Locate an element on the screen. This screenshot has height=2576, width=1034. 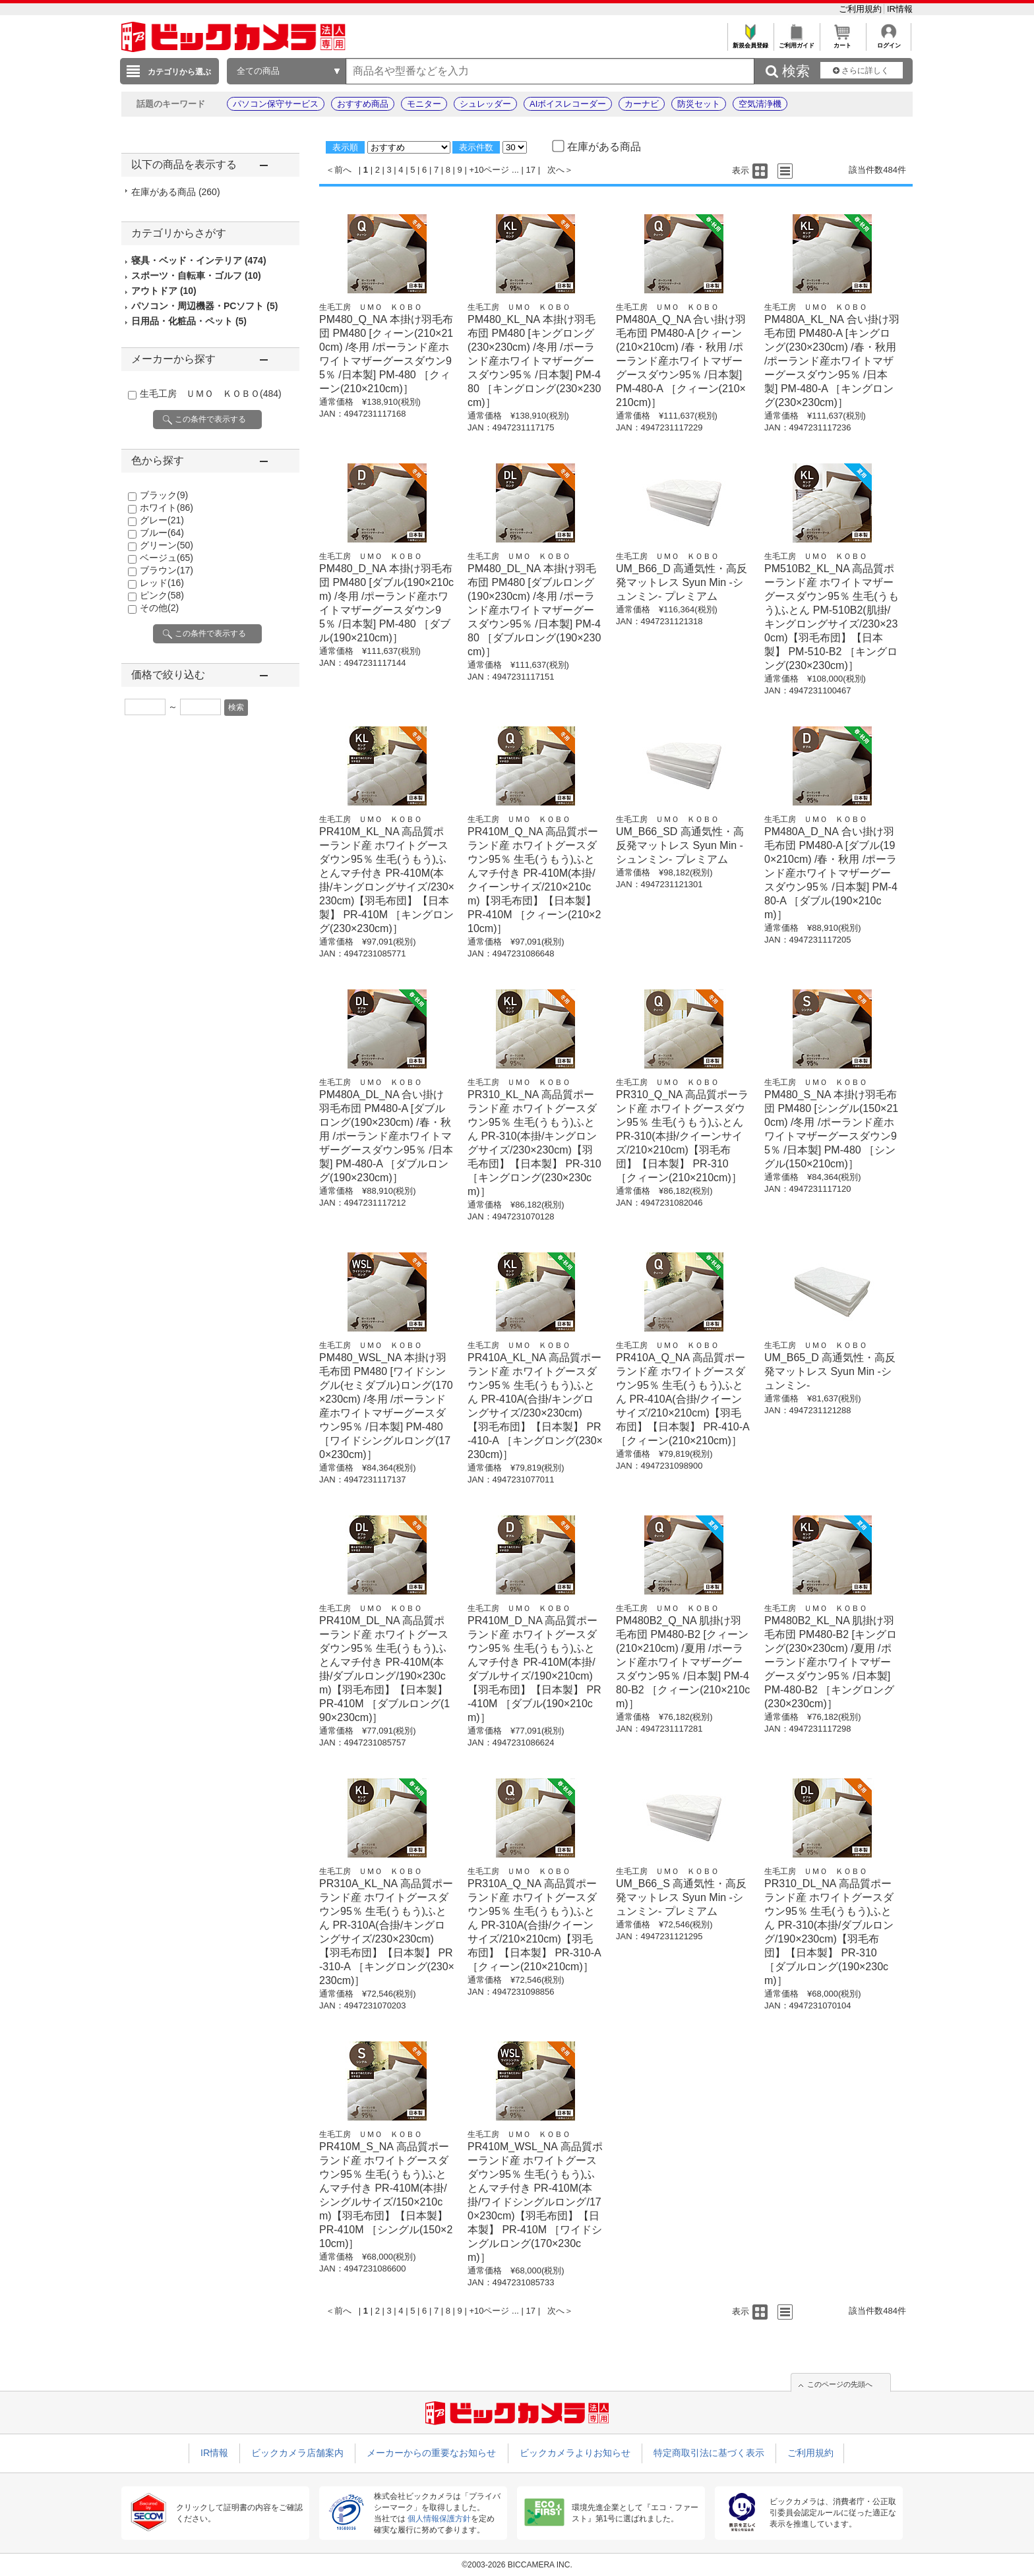
ブラック is located at coordinates (164, 495).